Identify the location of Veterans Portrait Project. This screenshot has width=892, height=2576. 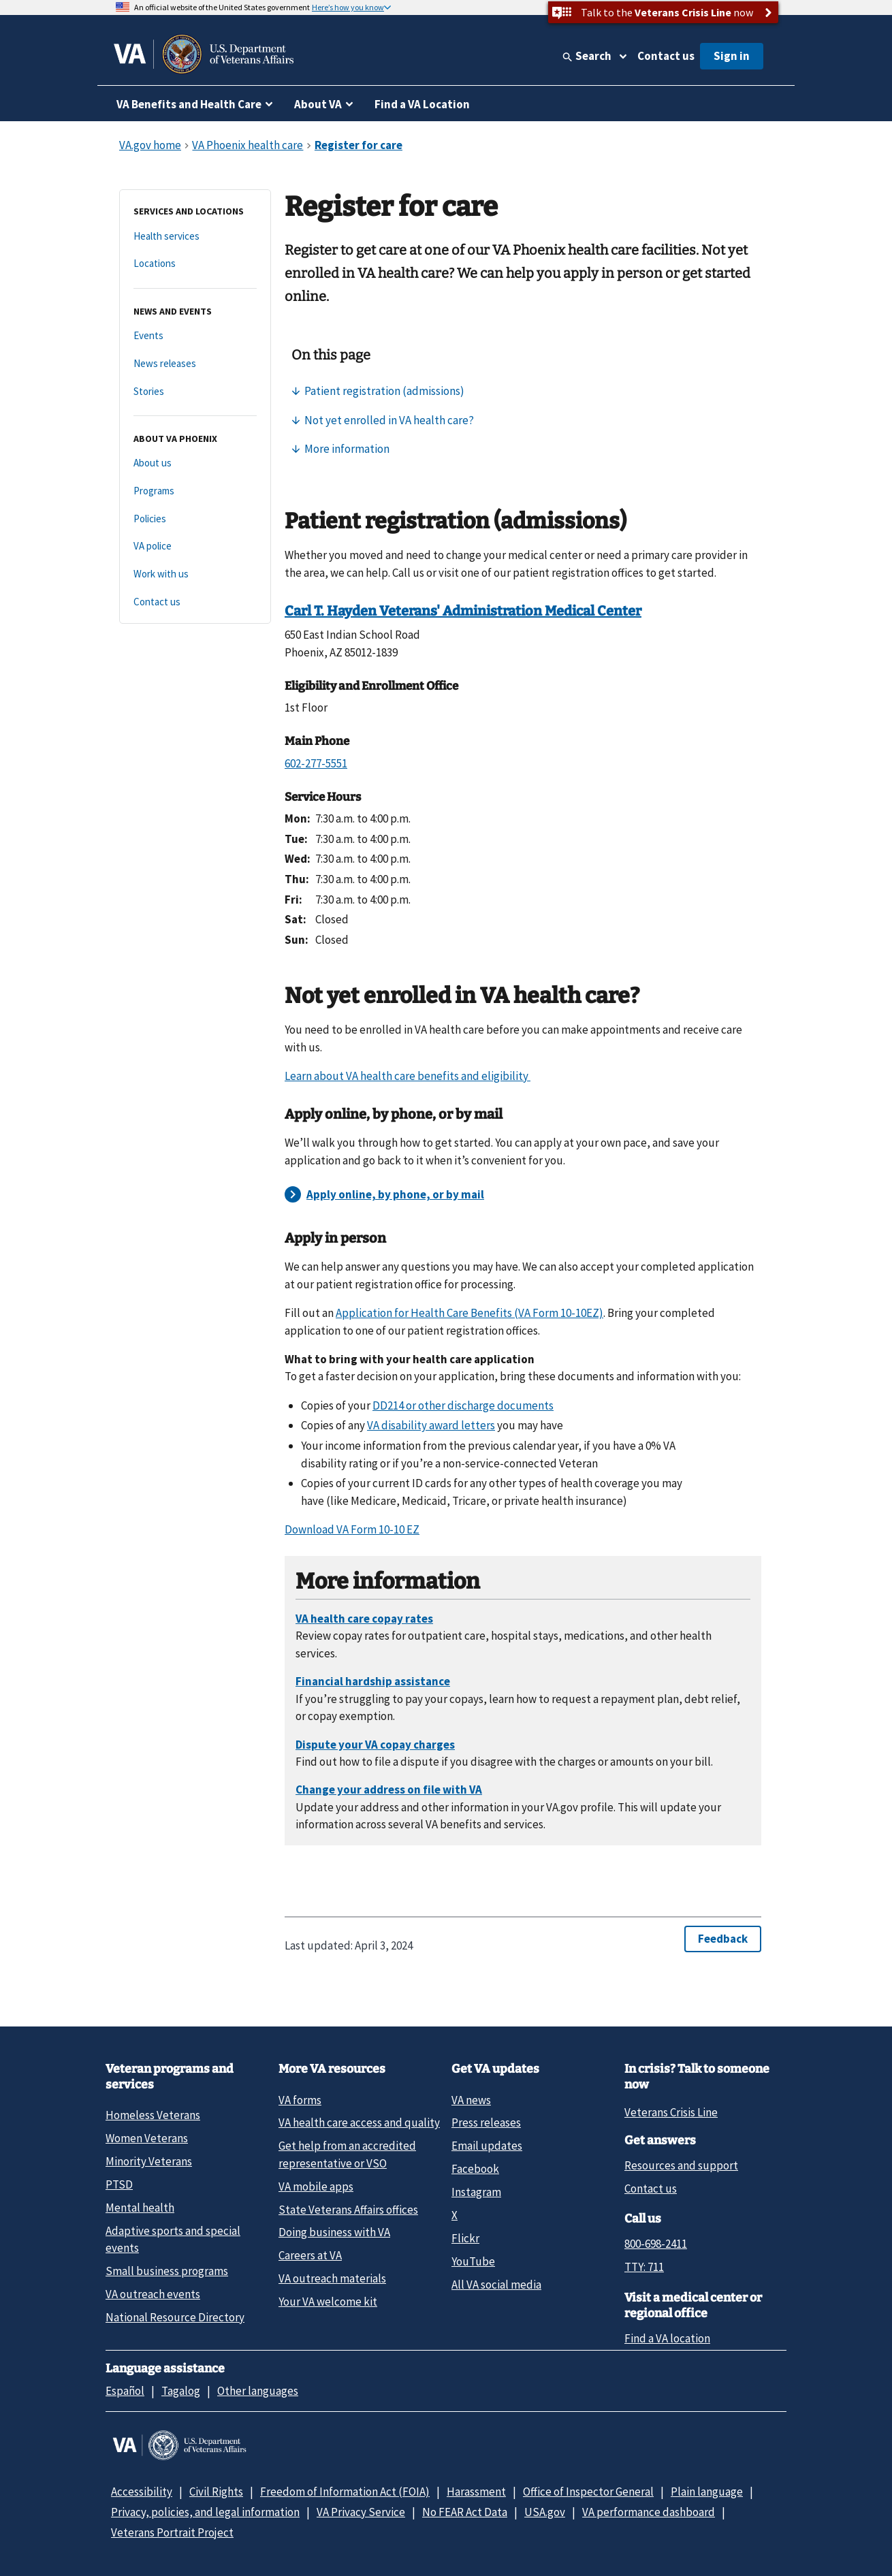
(172, 2532).